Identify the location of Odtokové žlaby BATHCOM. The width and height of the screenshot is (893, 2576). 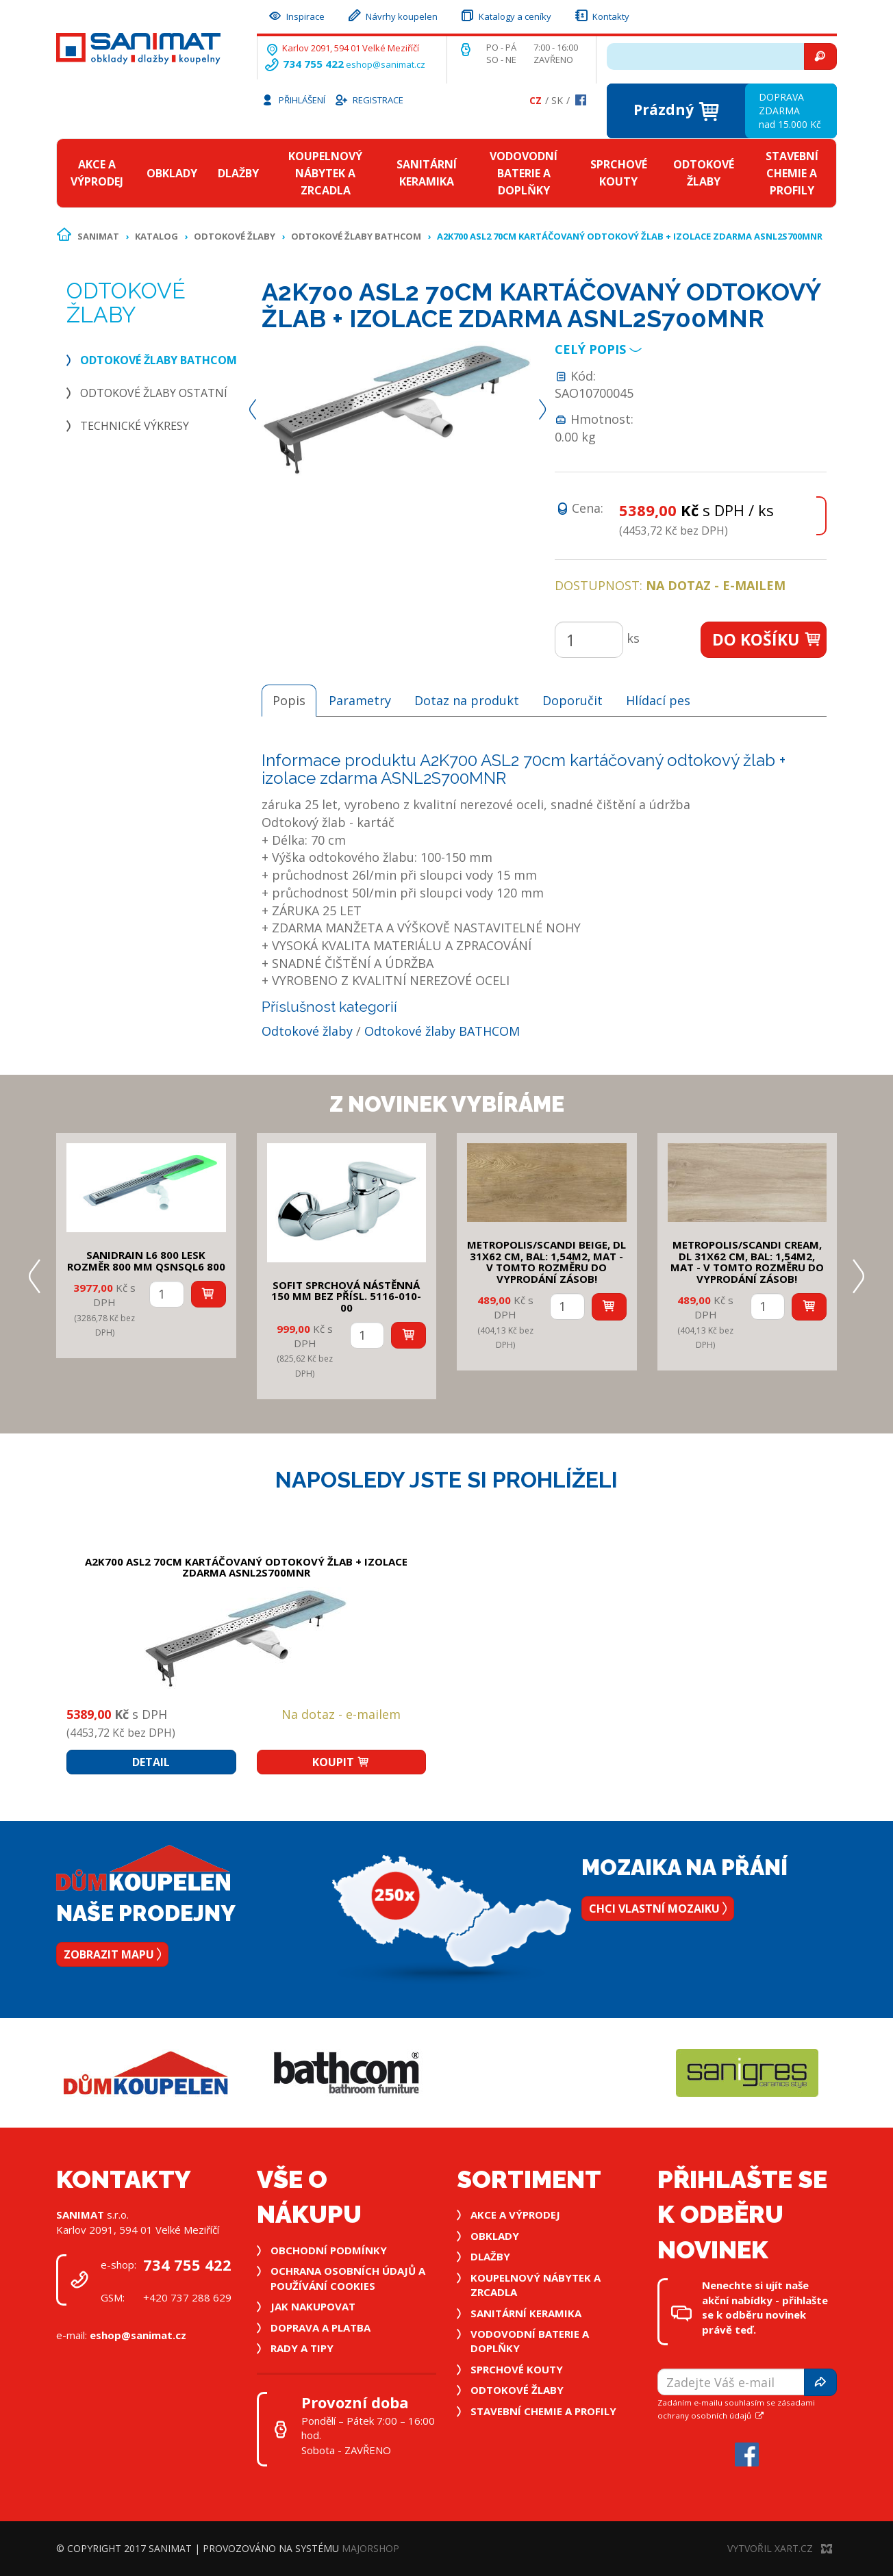
(356, 236).